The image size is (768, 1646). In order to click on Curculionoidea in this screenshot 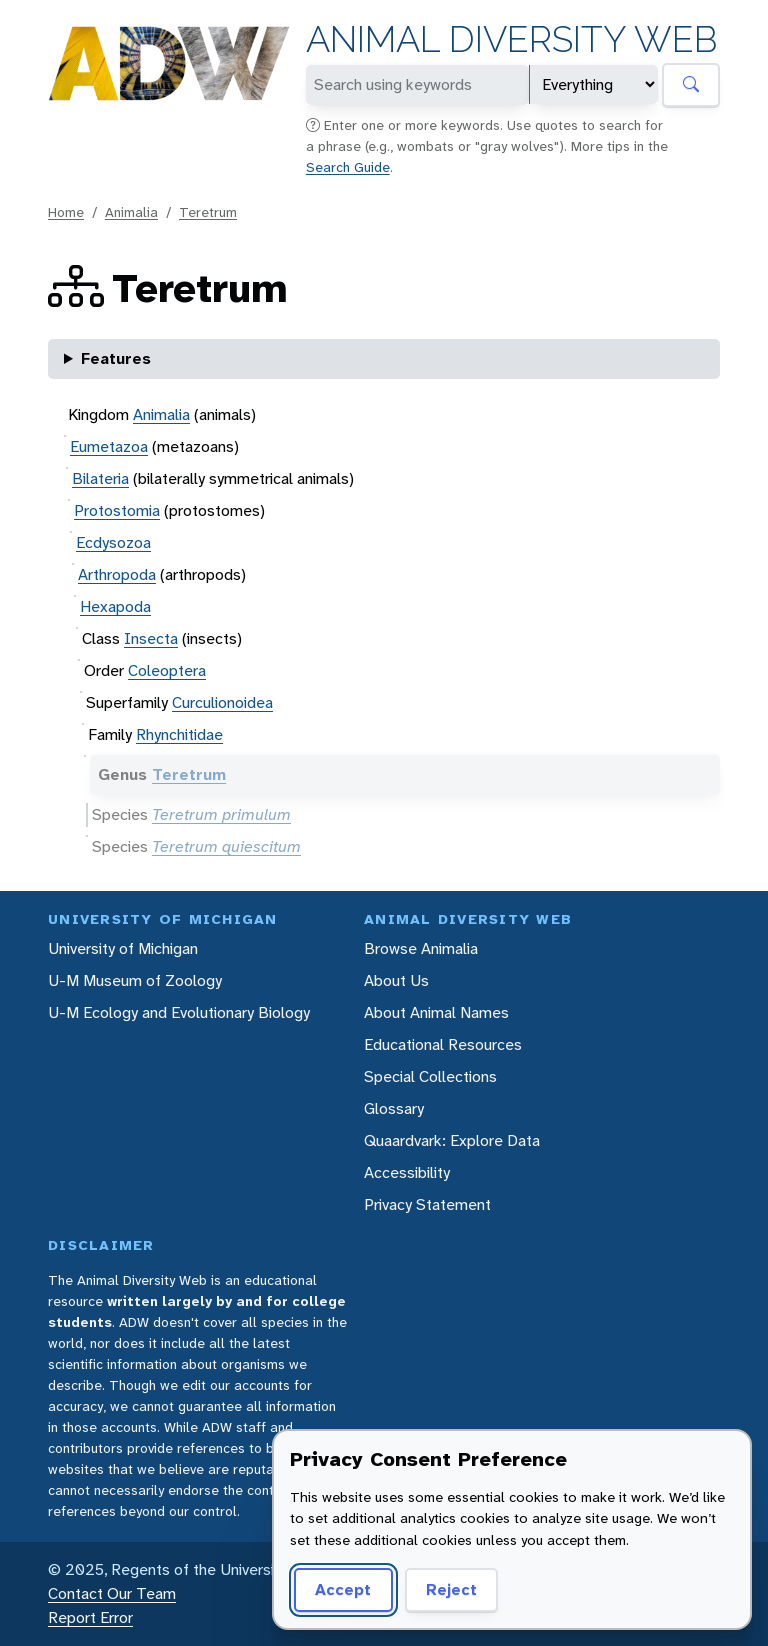, I will do `click(222, 702)`.